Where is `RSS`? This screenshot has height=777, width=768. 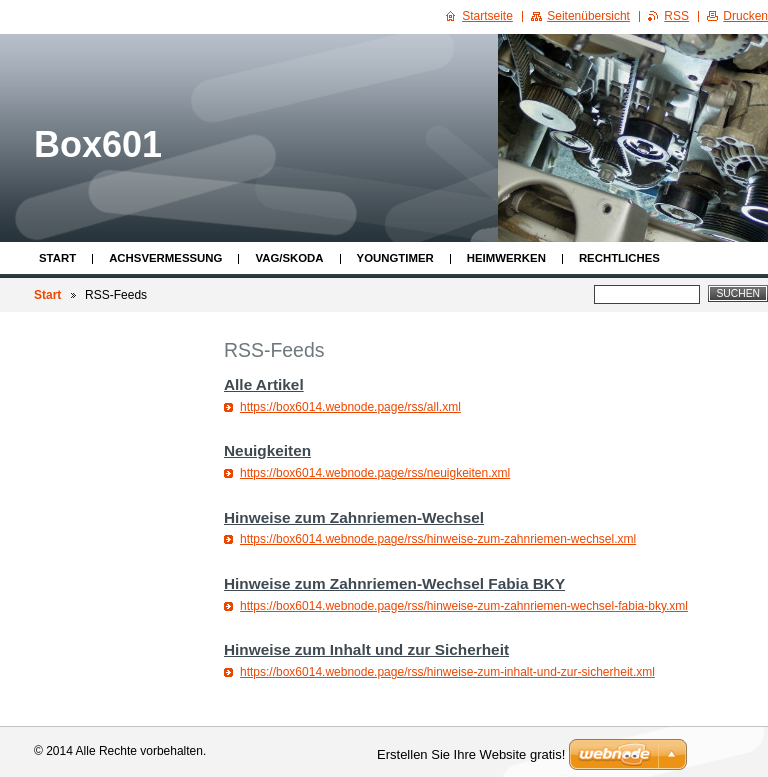
RSS is located at coordinates (676, 16).